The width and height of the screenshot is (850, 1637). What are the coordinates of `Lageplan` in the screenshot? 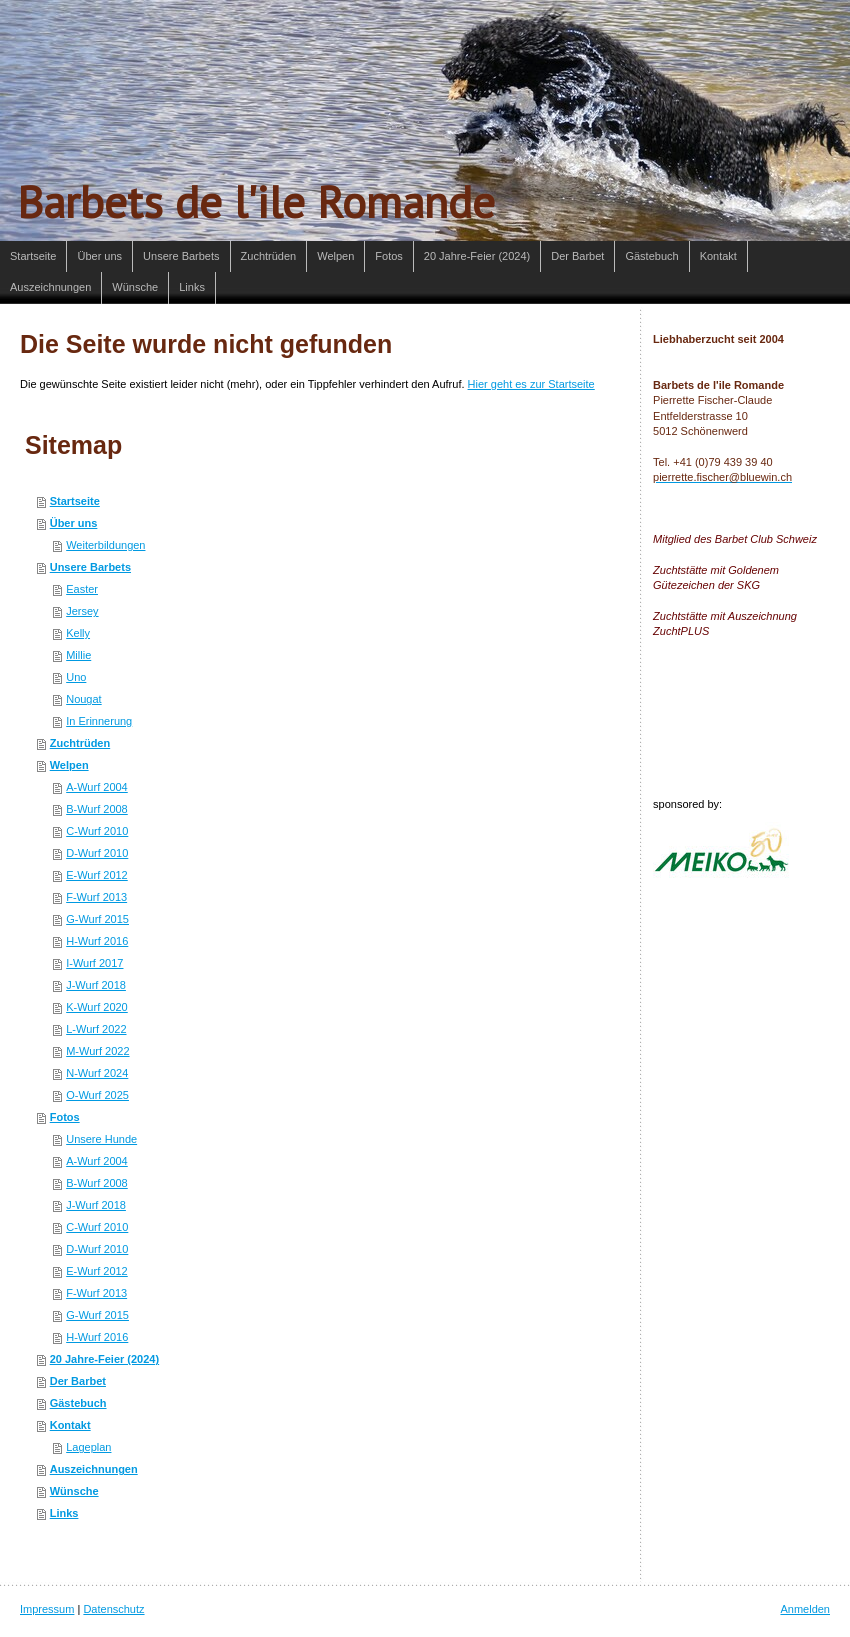 It's located at (88, 1447).